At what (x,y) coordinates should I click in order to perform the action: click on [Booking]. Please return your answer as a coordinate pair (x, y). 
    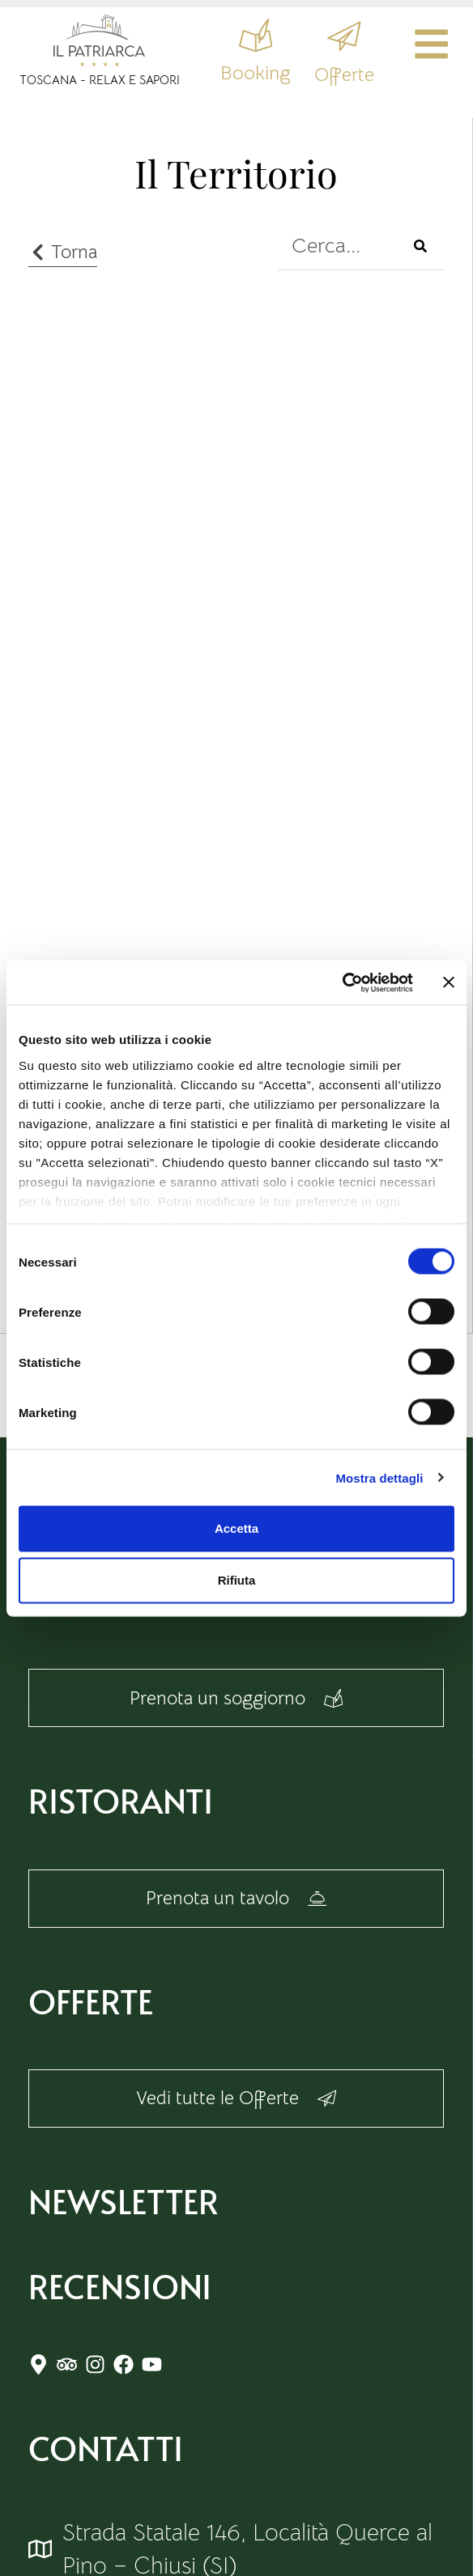
    Looking at the image, I should click on (245, 38).